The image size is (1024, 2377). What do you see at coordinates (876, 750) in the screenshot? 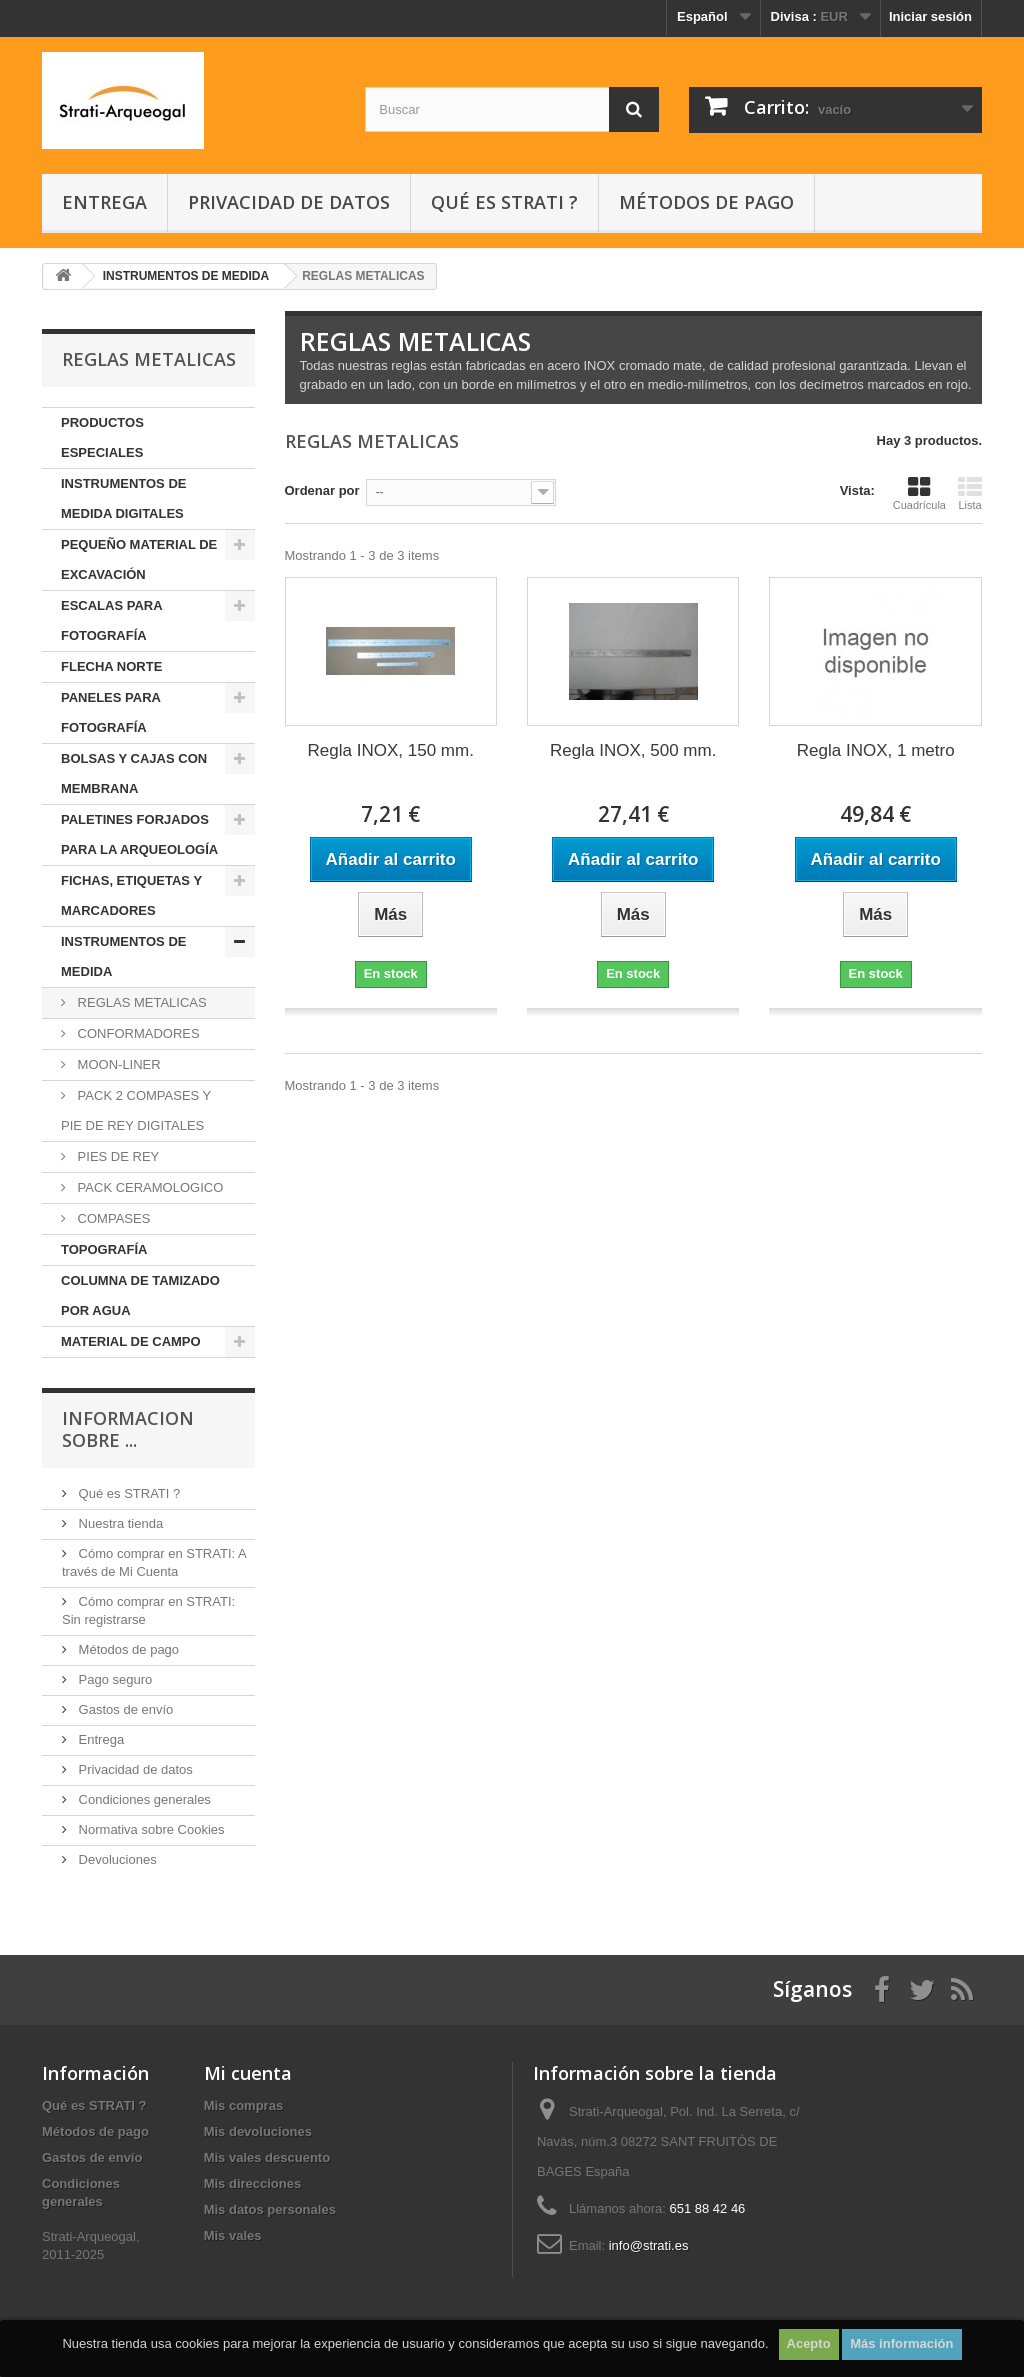
I see `Regla INOX, 1 metro` at bounding box center [876, 750].